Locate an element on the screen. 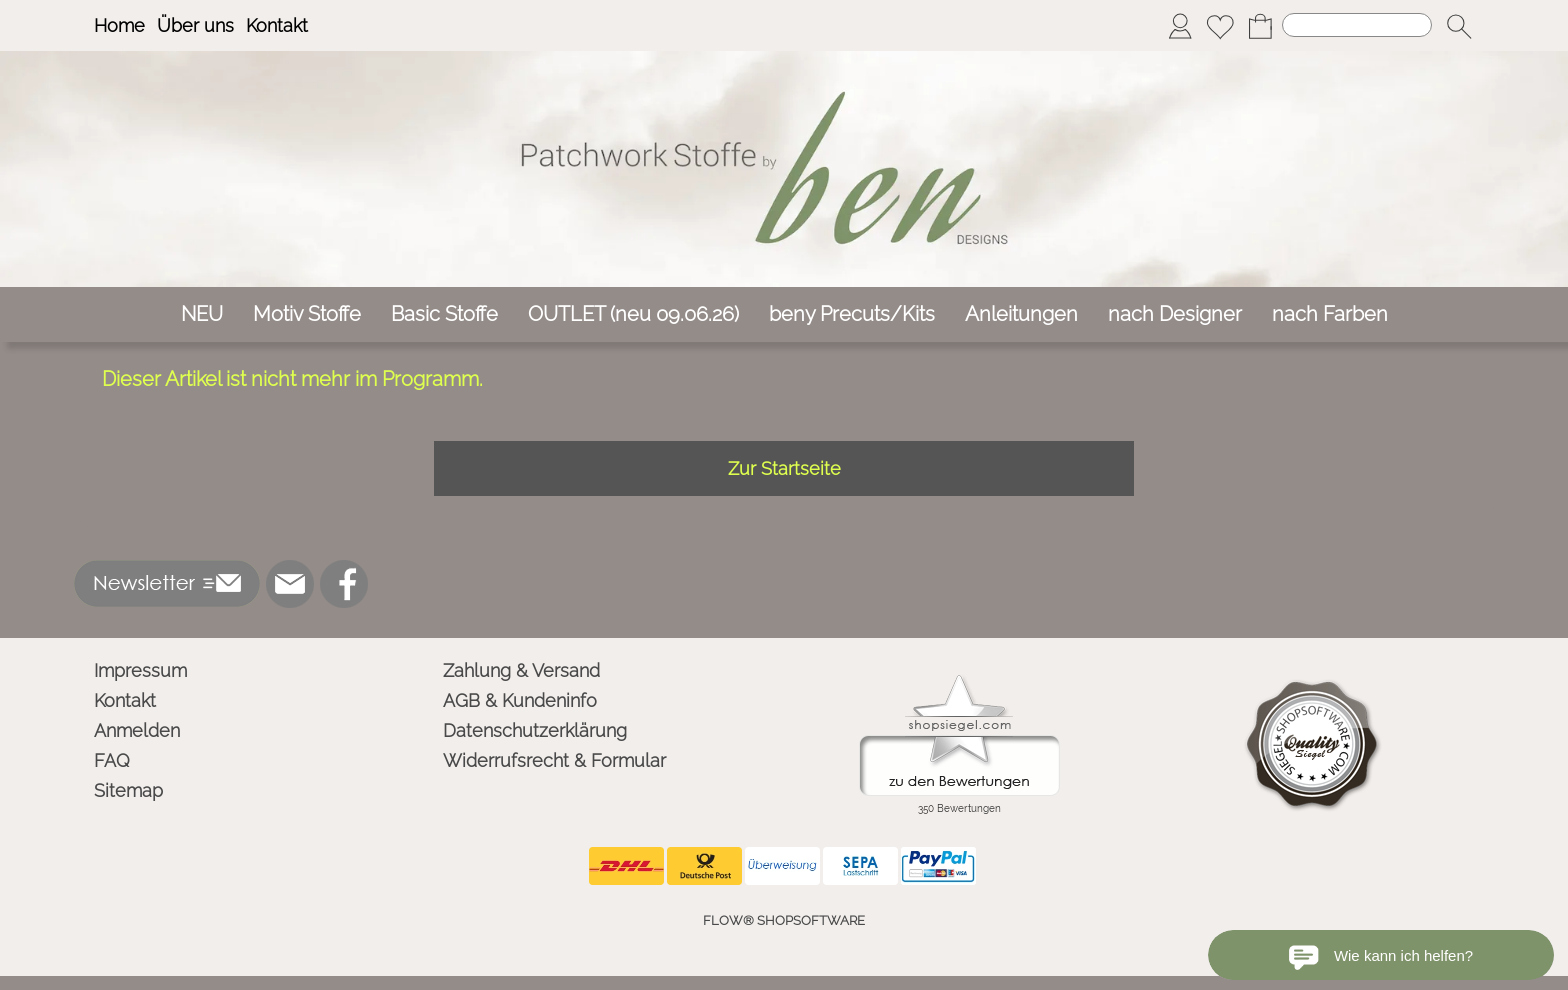 Image resolution: width=1568 pixels, height=990 pixels. FAQ is located at coordinates (112, 760).